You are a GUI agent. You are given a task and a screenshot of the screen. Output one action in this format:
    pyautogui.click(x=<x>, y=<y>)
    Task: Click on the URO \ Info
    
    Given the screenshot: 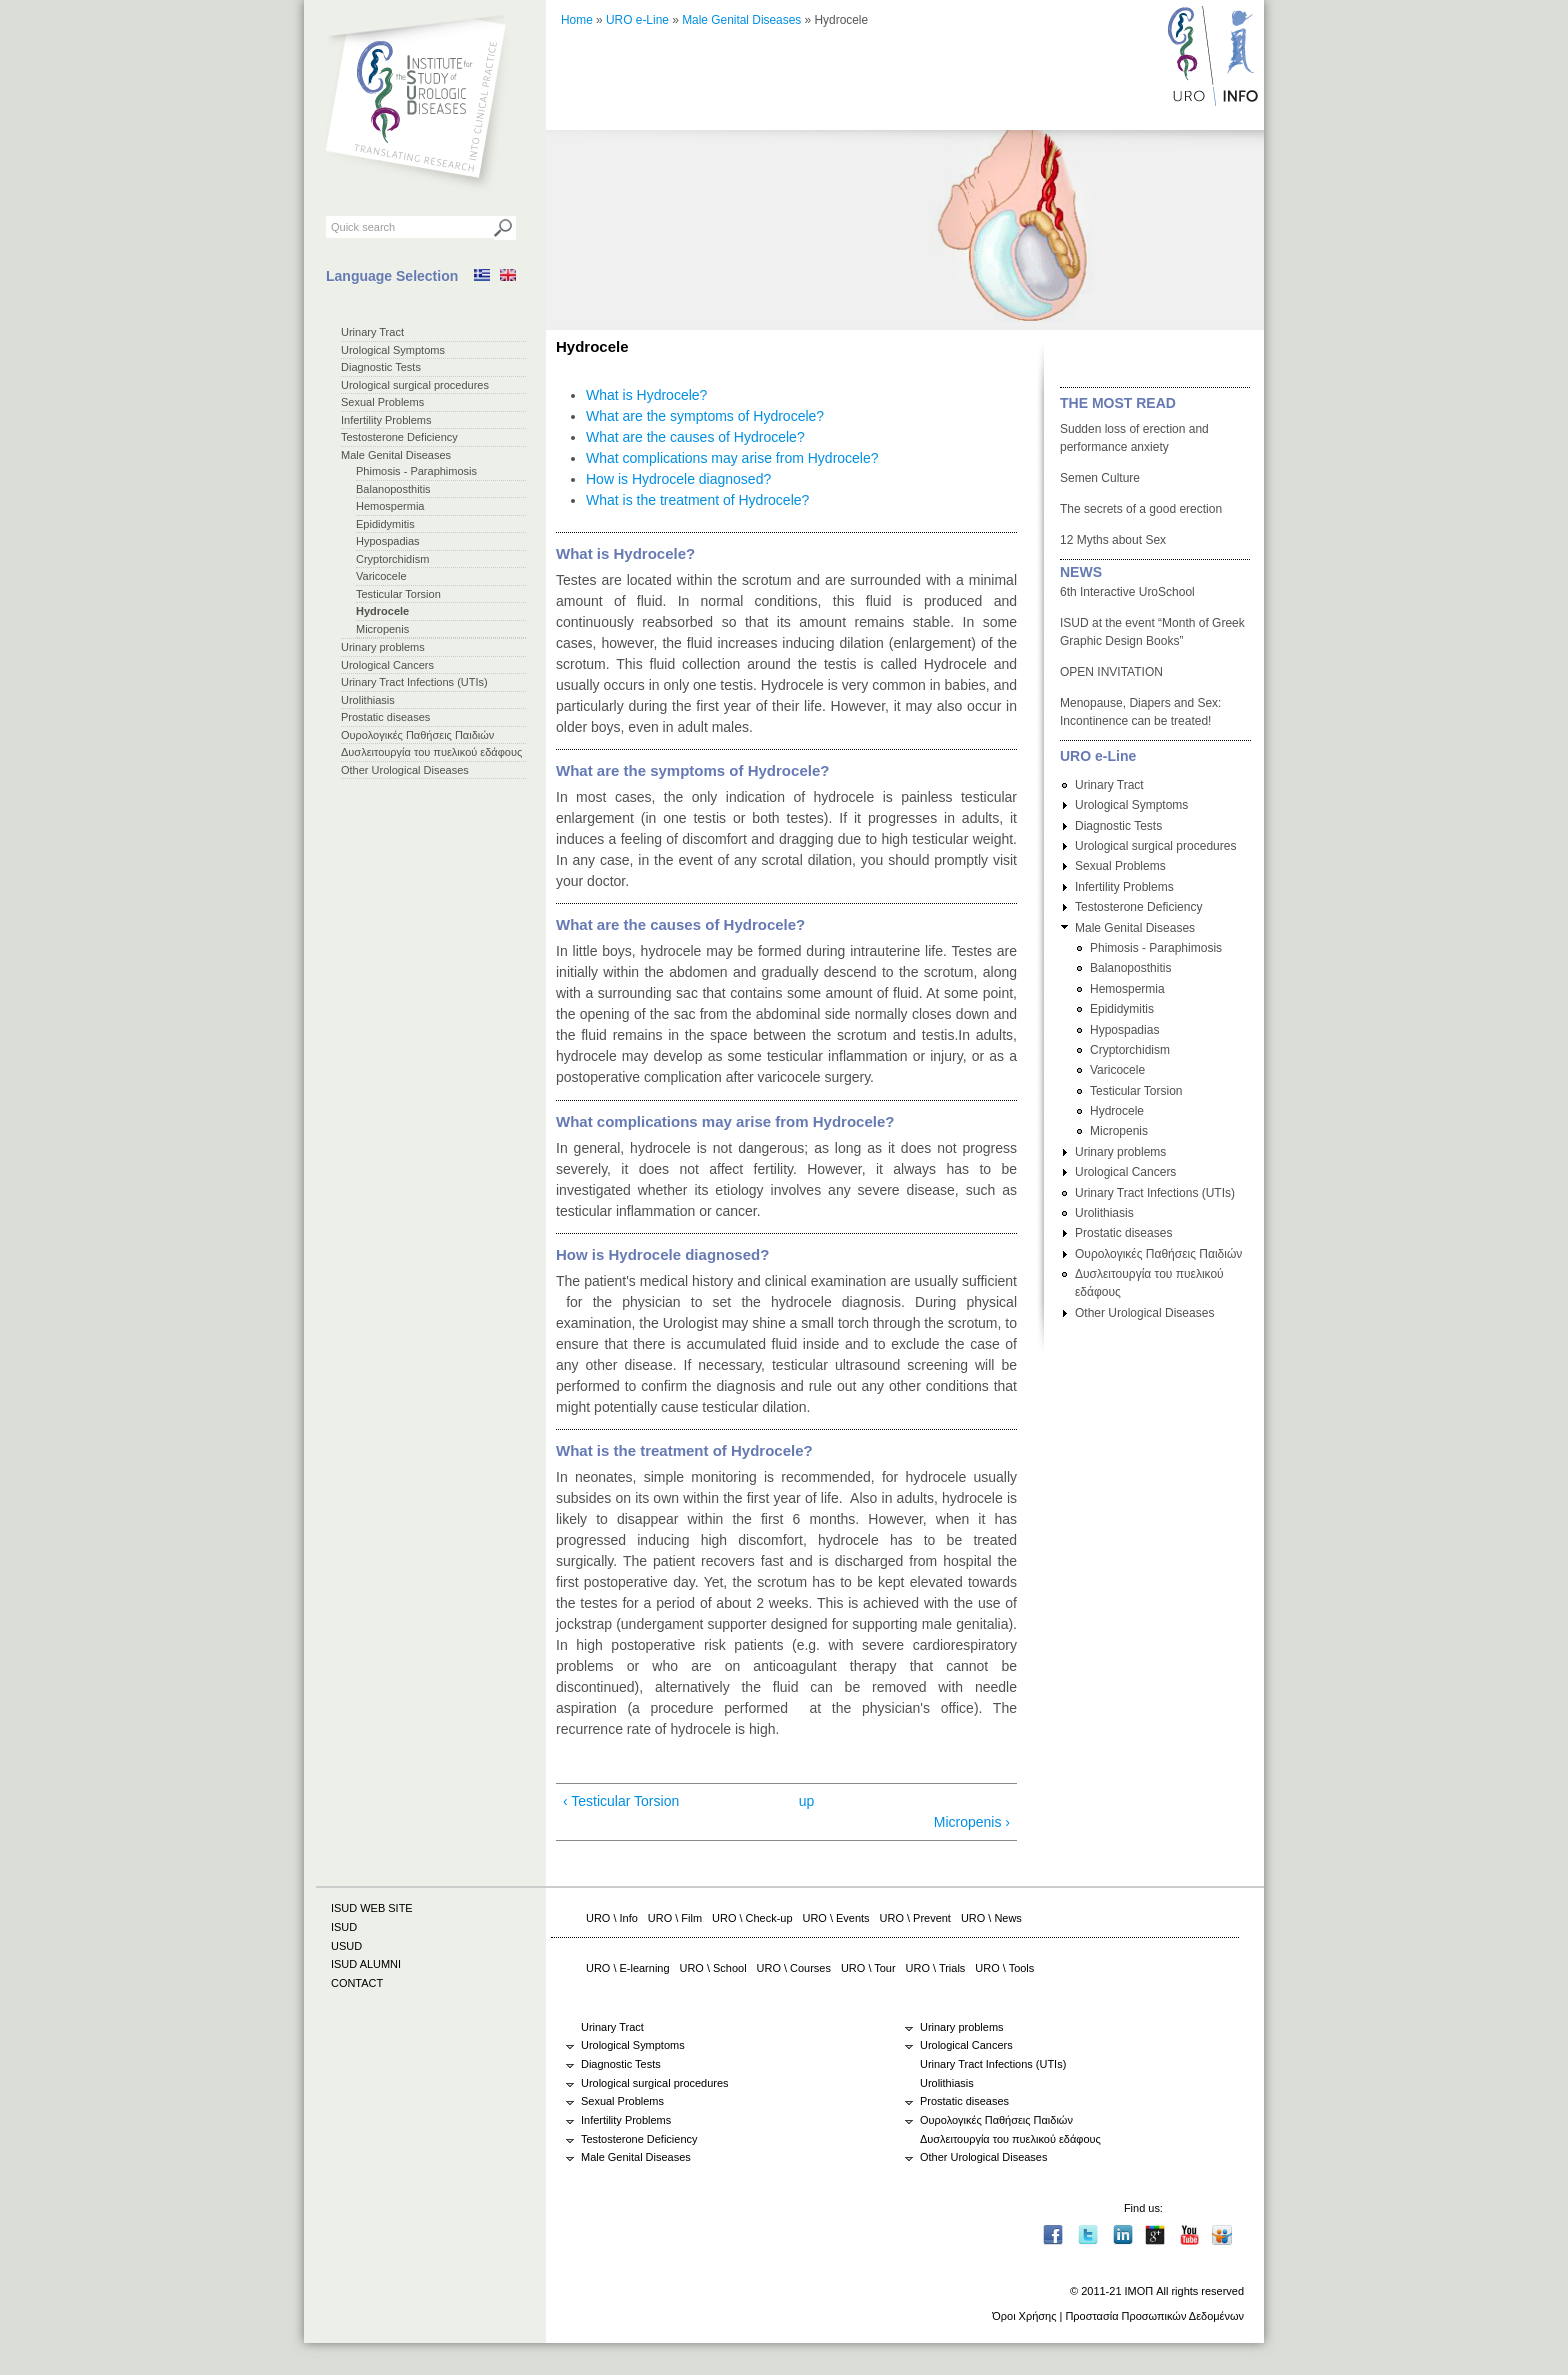 What is the action you would take?
    pyautogui.click(x=612, y=1918)
    